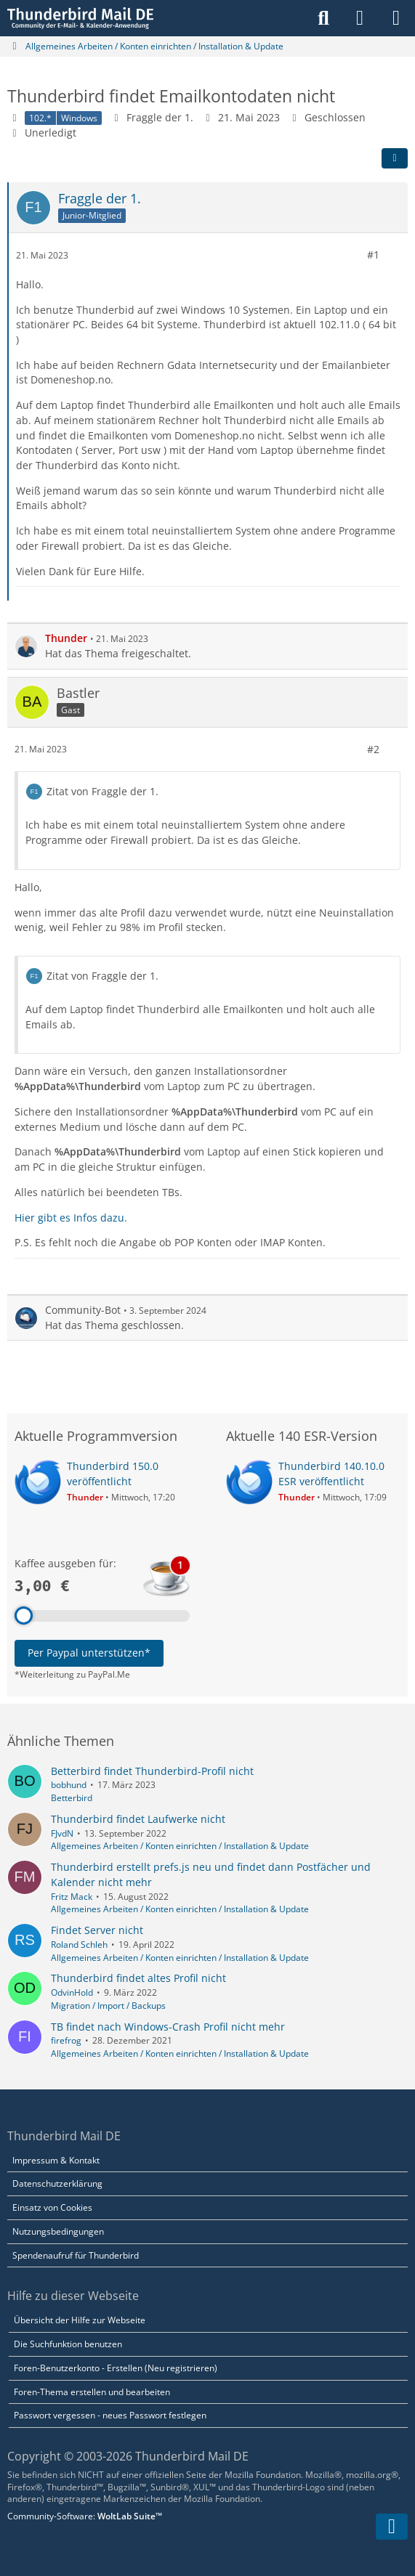 Image resolution: width=415 pixels, height=2576 pixels. I want to click on firefrog, so click(66, 2040).